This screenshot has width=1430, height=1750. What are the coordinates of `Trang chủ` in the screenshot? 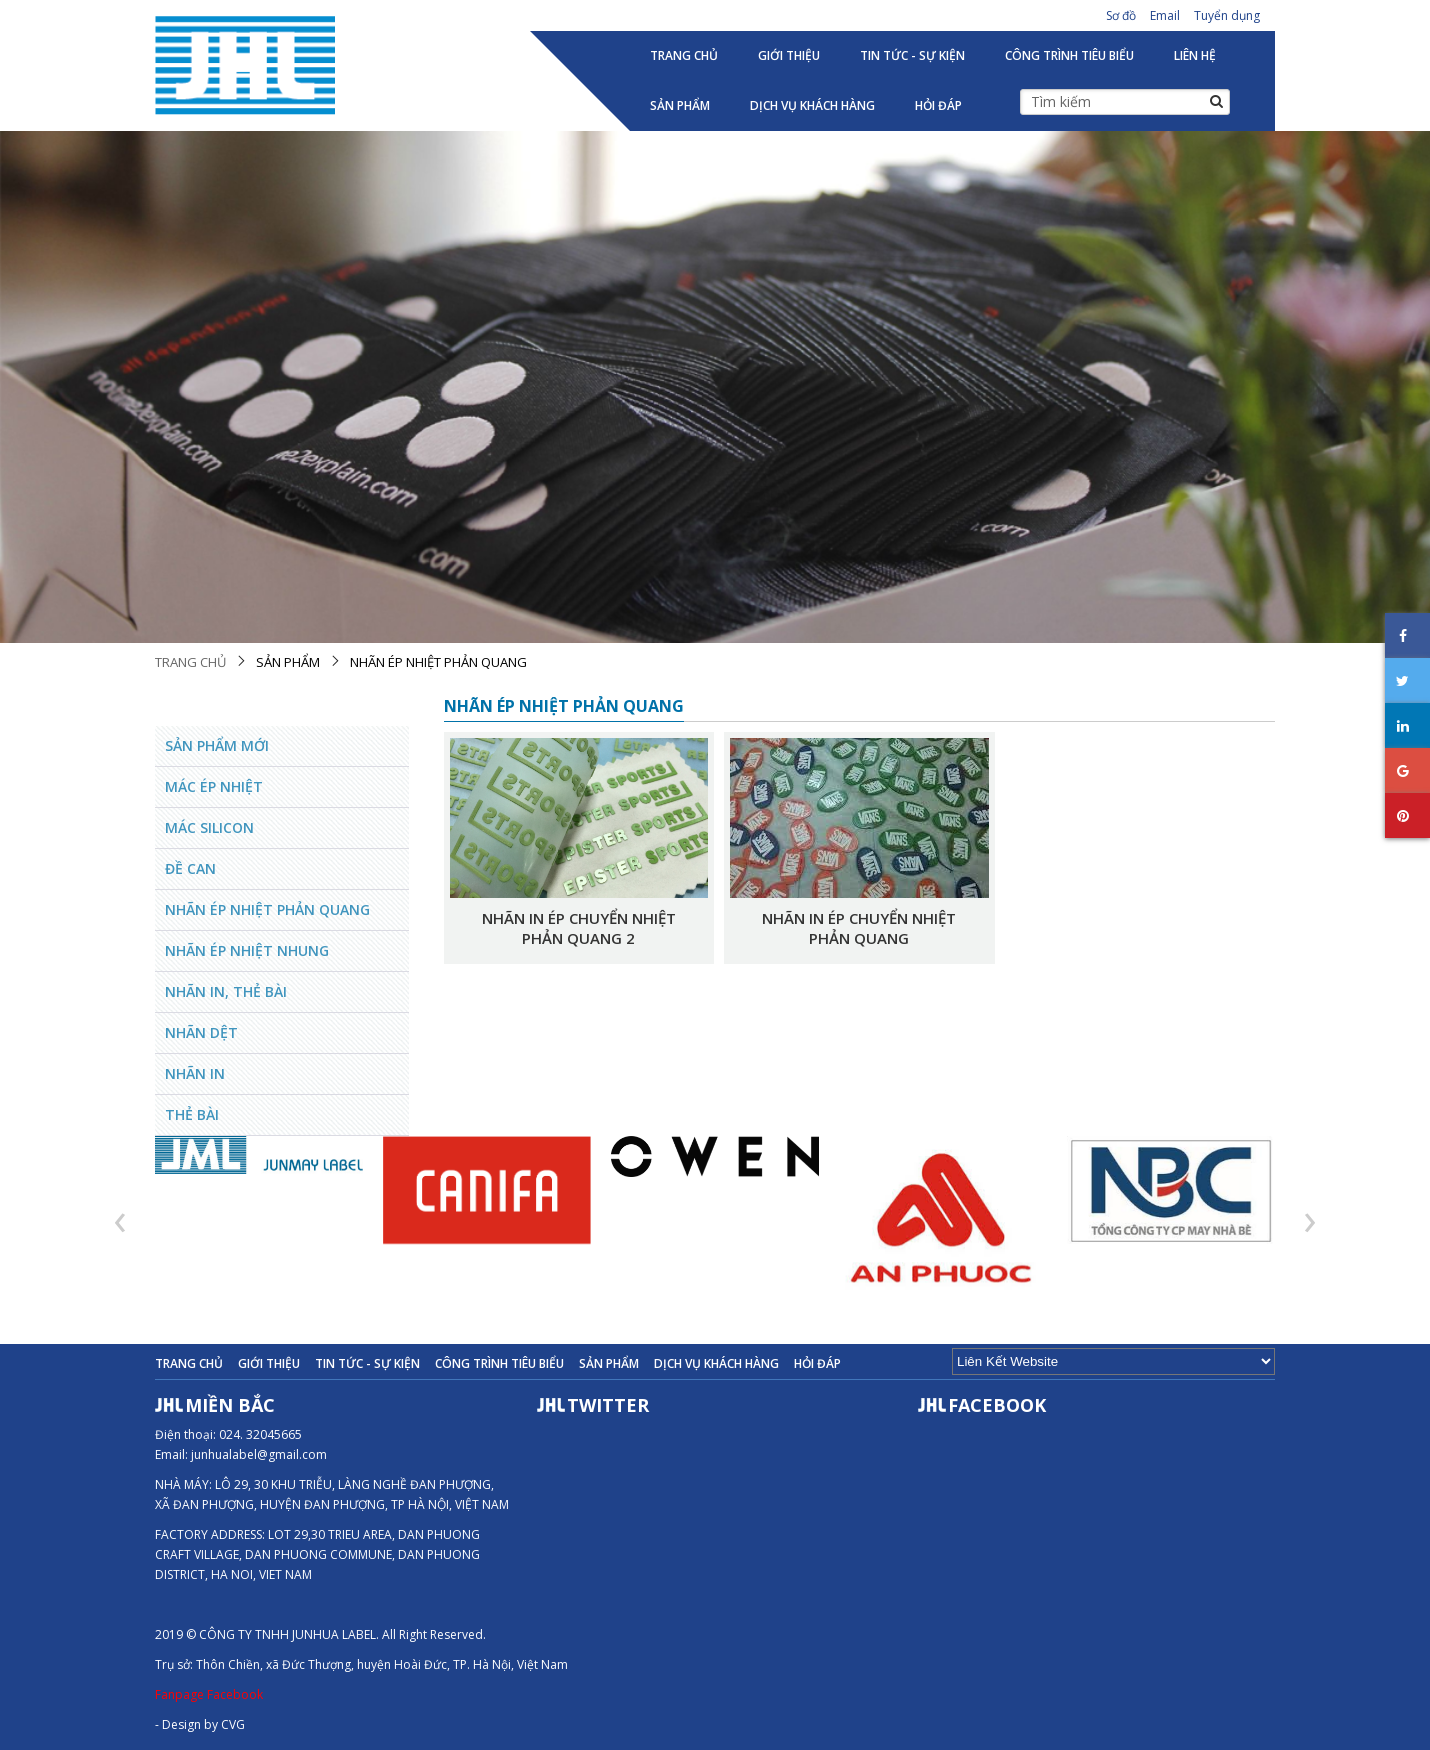 It's located at (684, 55).